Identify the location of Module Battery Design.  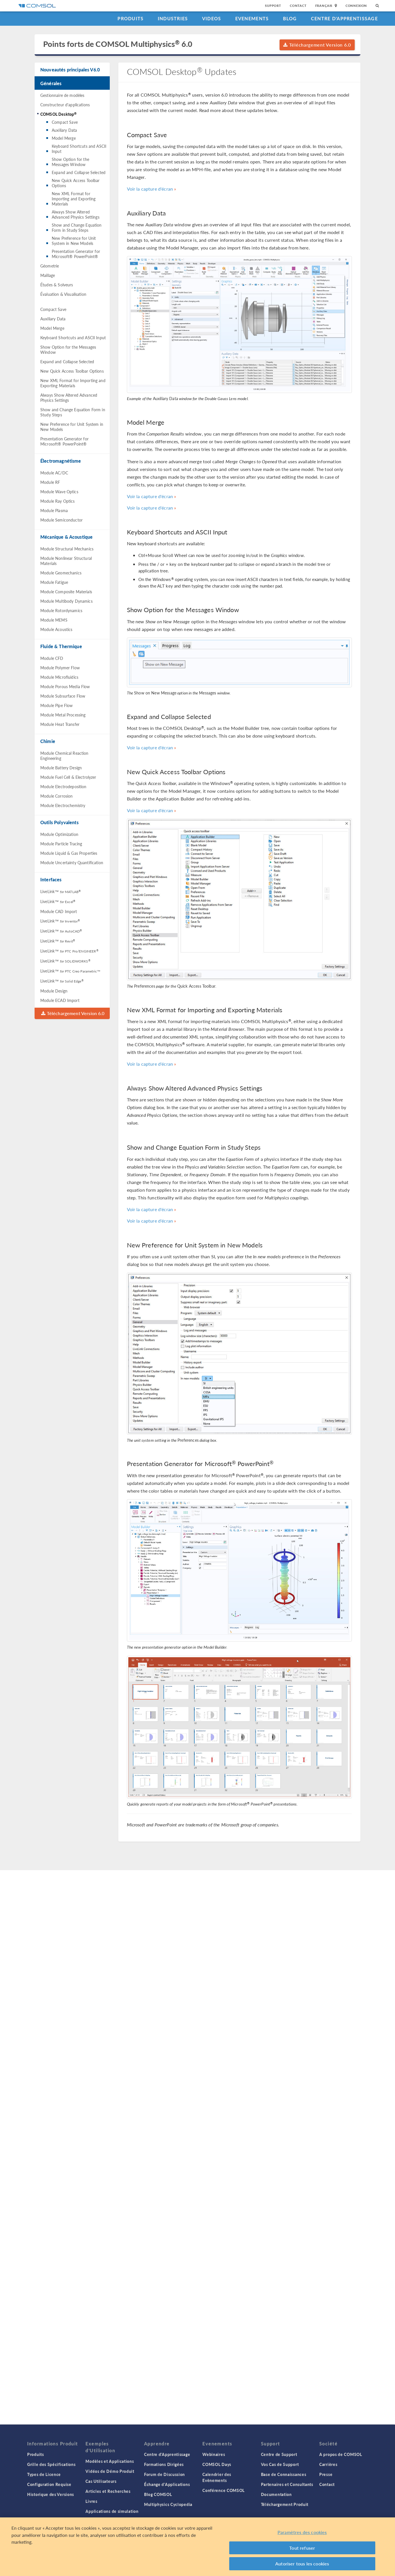
(61, 767).